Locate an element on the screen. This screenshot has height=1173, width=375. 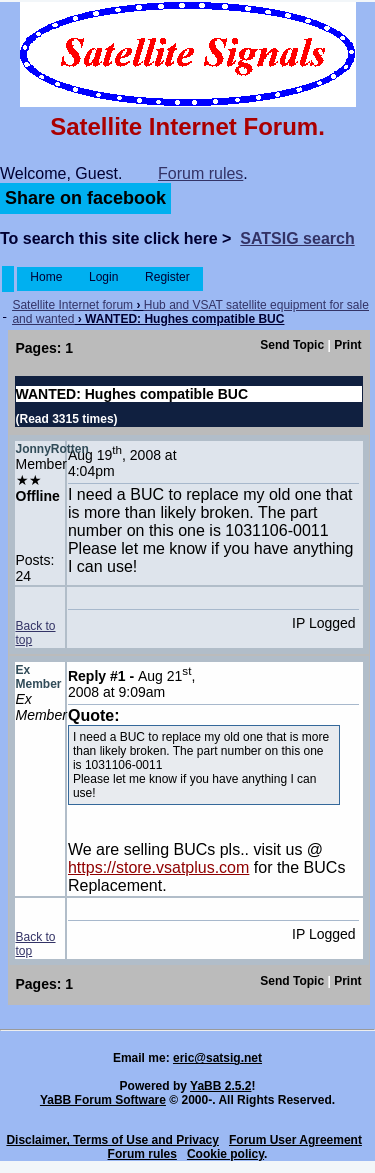
Forum User Agreement is located at coordinates (295, 1140).